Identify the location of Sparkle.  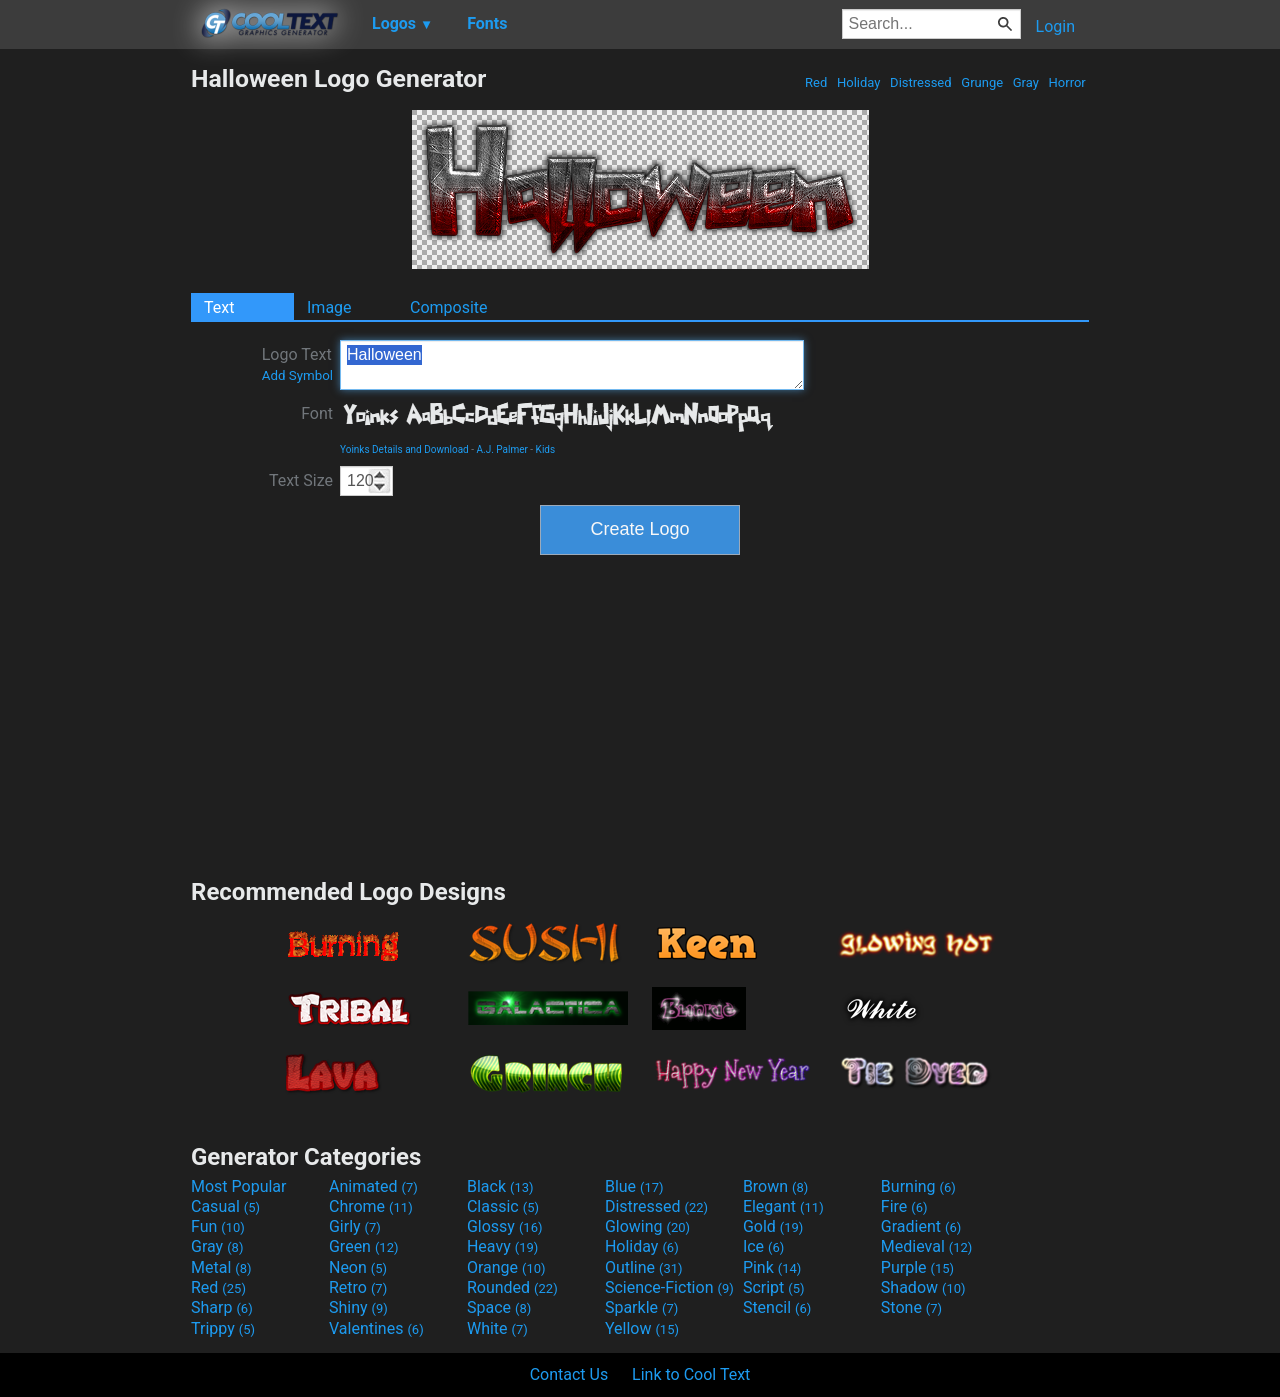
(641, 1307).